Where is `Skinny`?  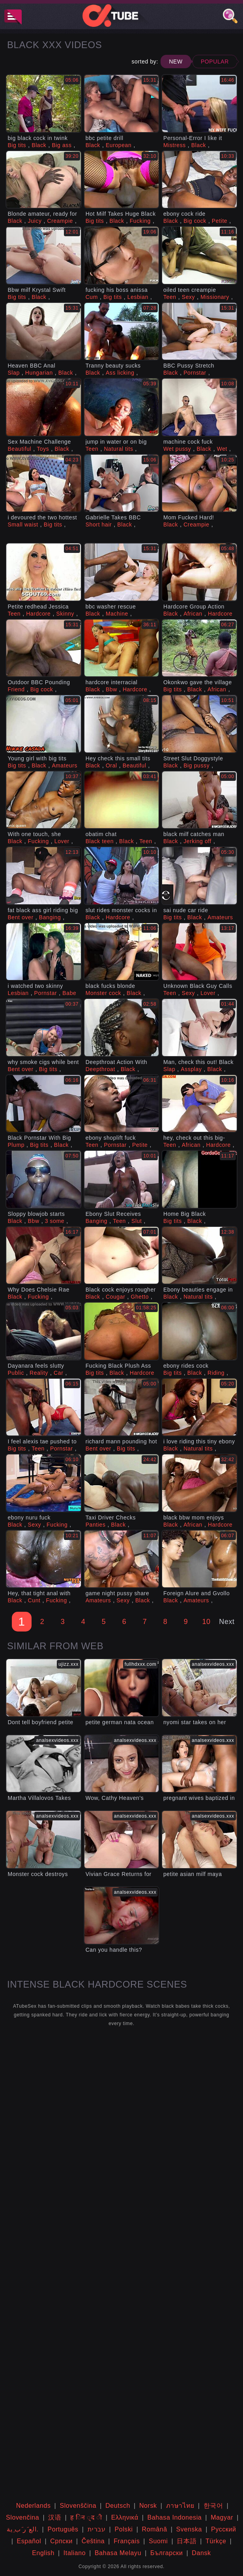 Skinny is located at coordinates (65, 613).